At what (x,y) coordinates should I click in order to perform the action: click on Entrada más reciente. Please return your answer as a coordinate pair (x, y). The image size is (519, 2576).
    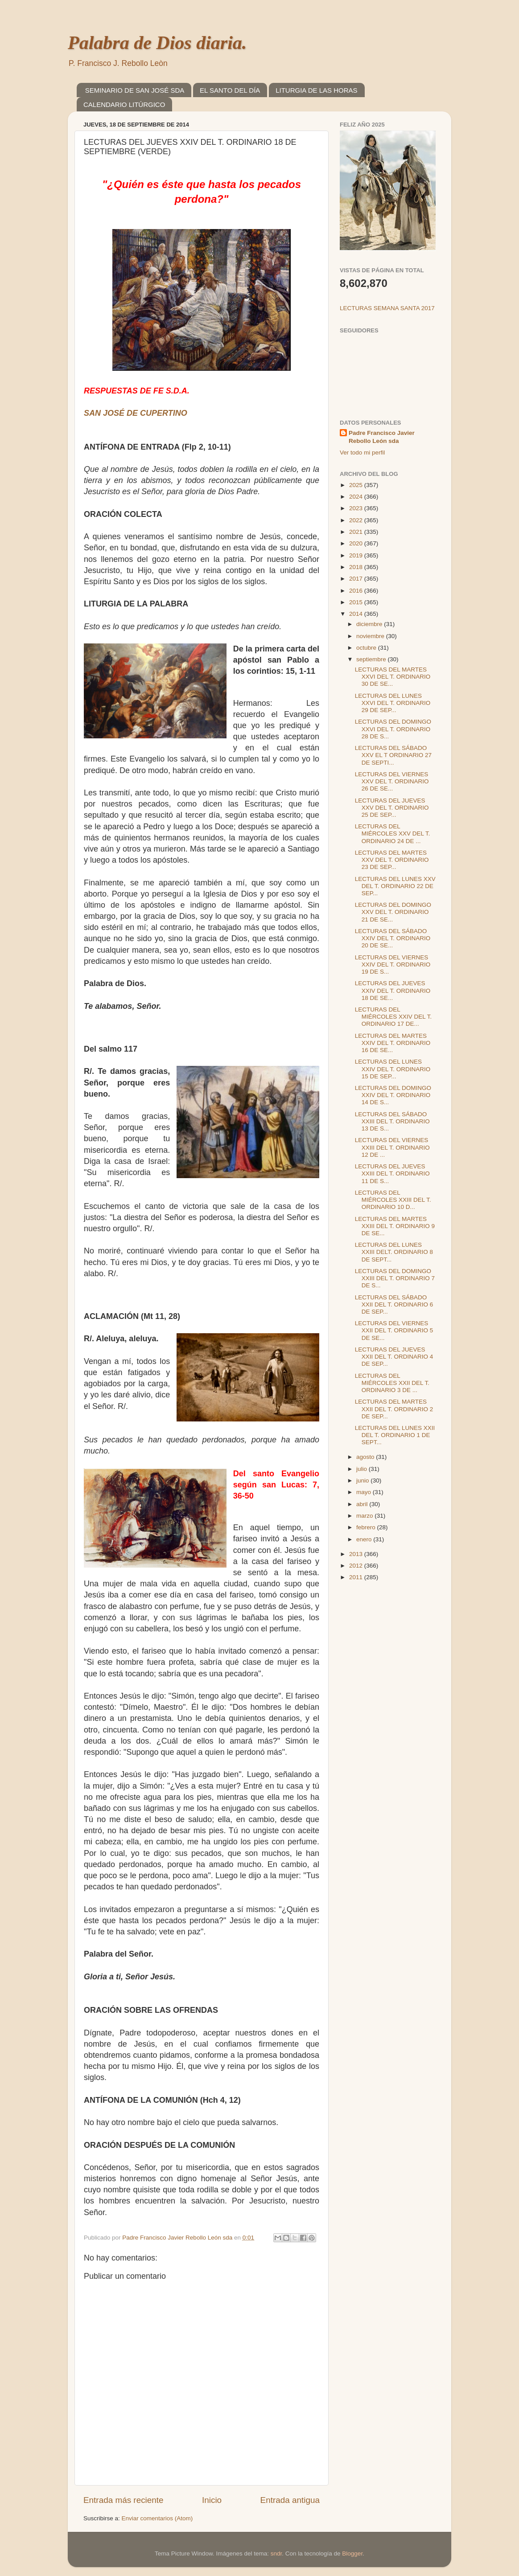
    Looking at the image, I should click on (123, 2500).